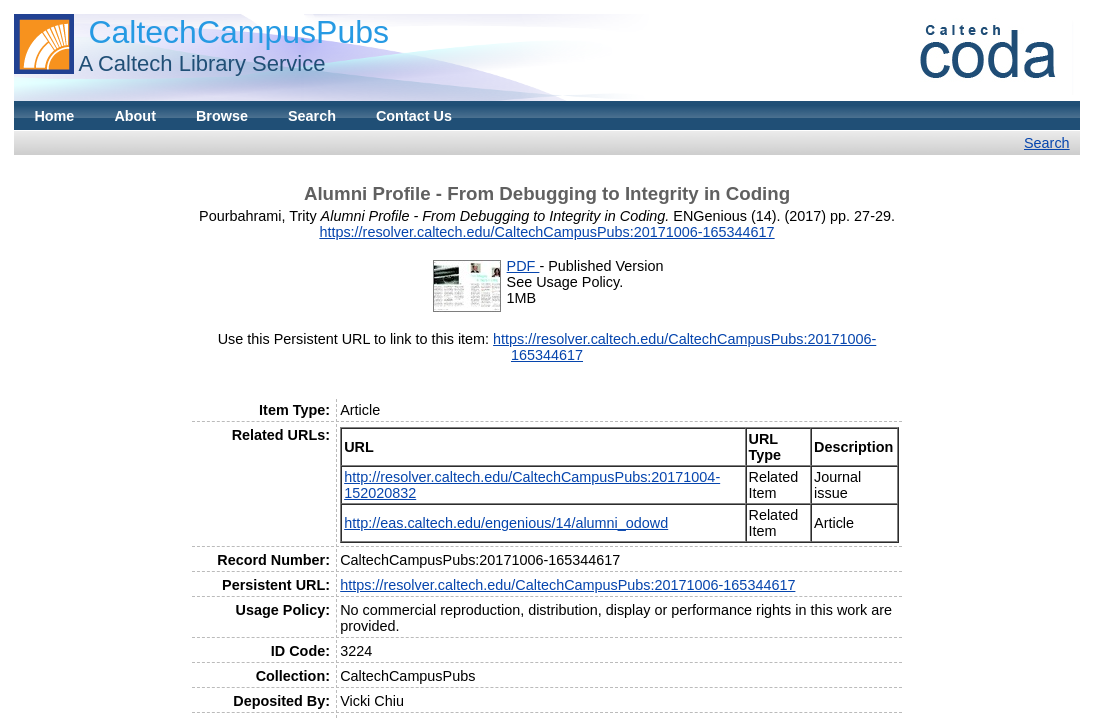 The image size is (1094, 720). I want to click on A Caltech Library Service, so click(201, 63).